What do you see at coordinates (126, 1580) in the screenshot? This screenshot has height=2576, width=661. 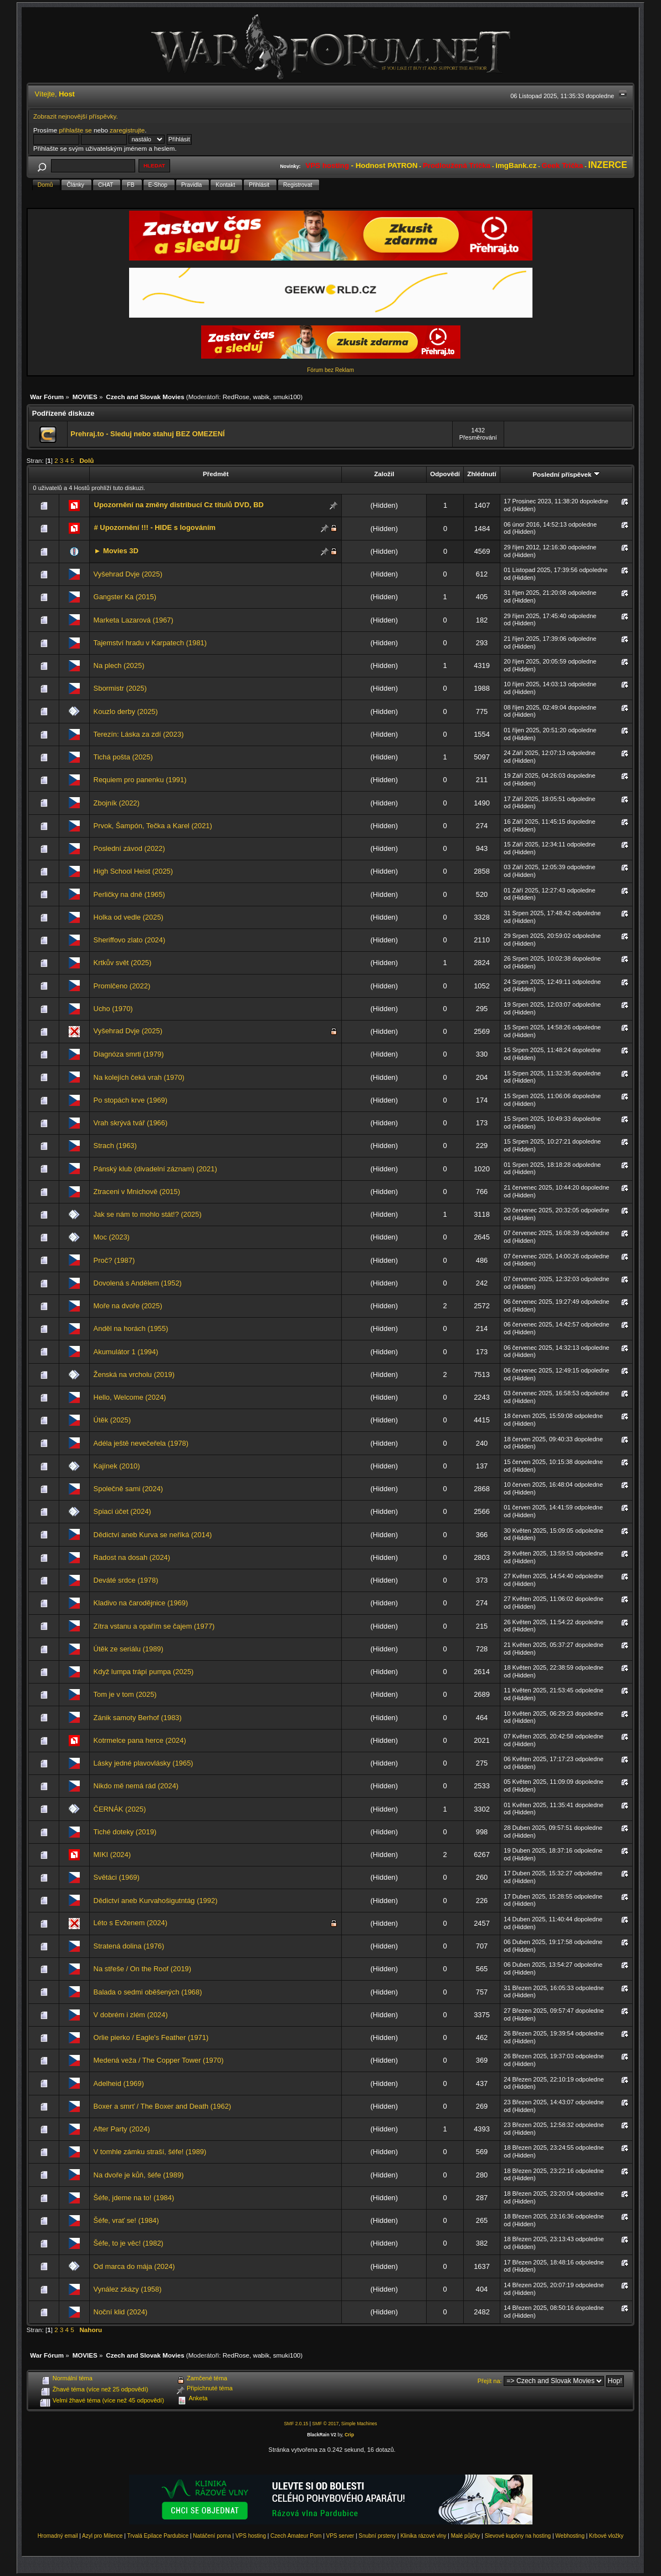 I see `Deváté srdce (1978)` at bounding box center [126, 1580].